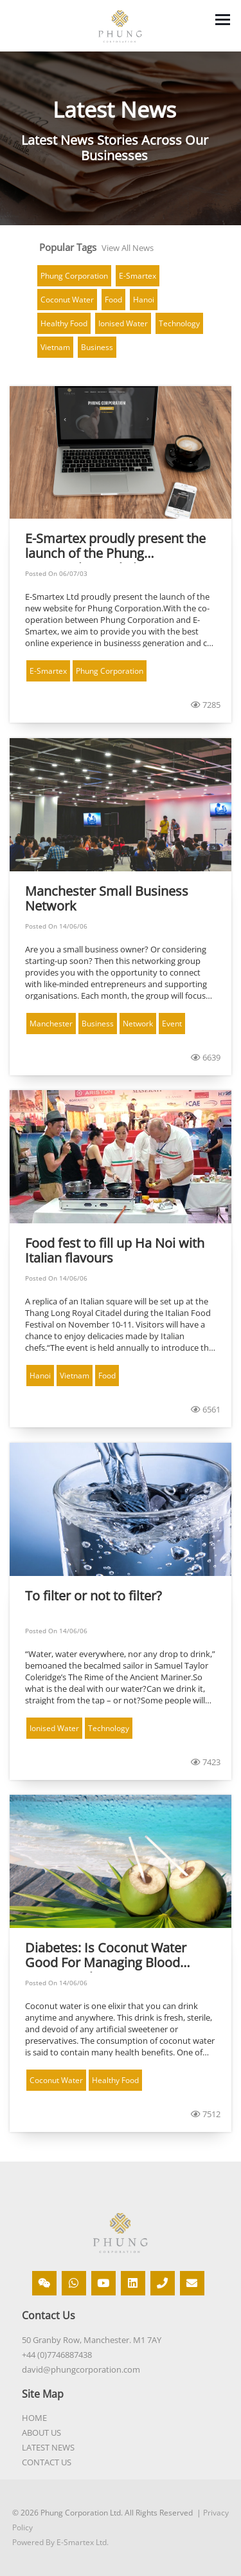 The image size is (241, 2576). Describe the element at coordinates (48, 2447) in the screenshot. I see `LATEST NEWS` at that location.